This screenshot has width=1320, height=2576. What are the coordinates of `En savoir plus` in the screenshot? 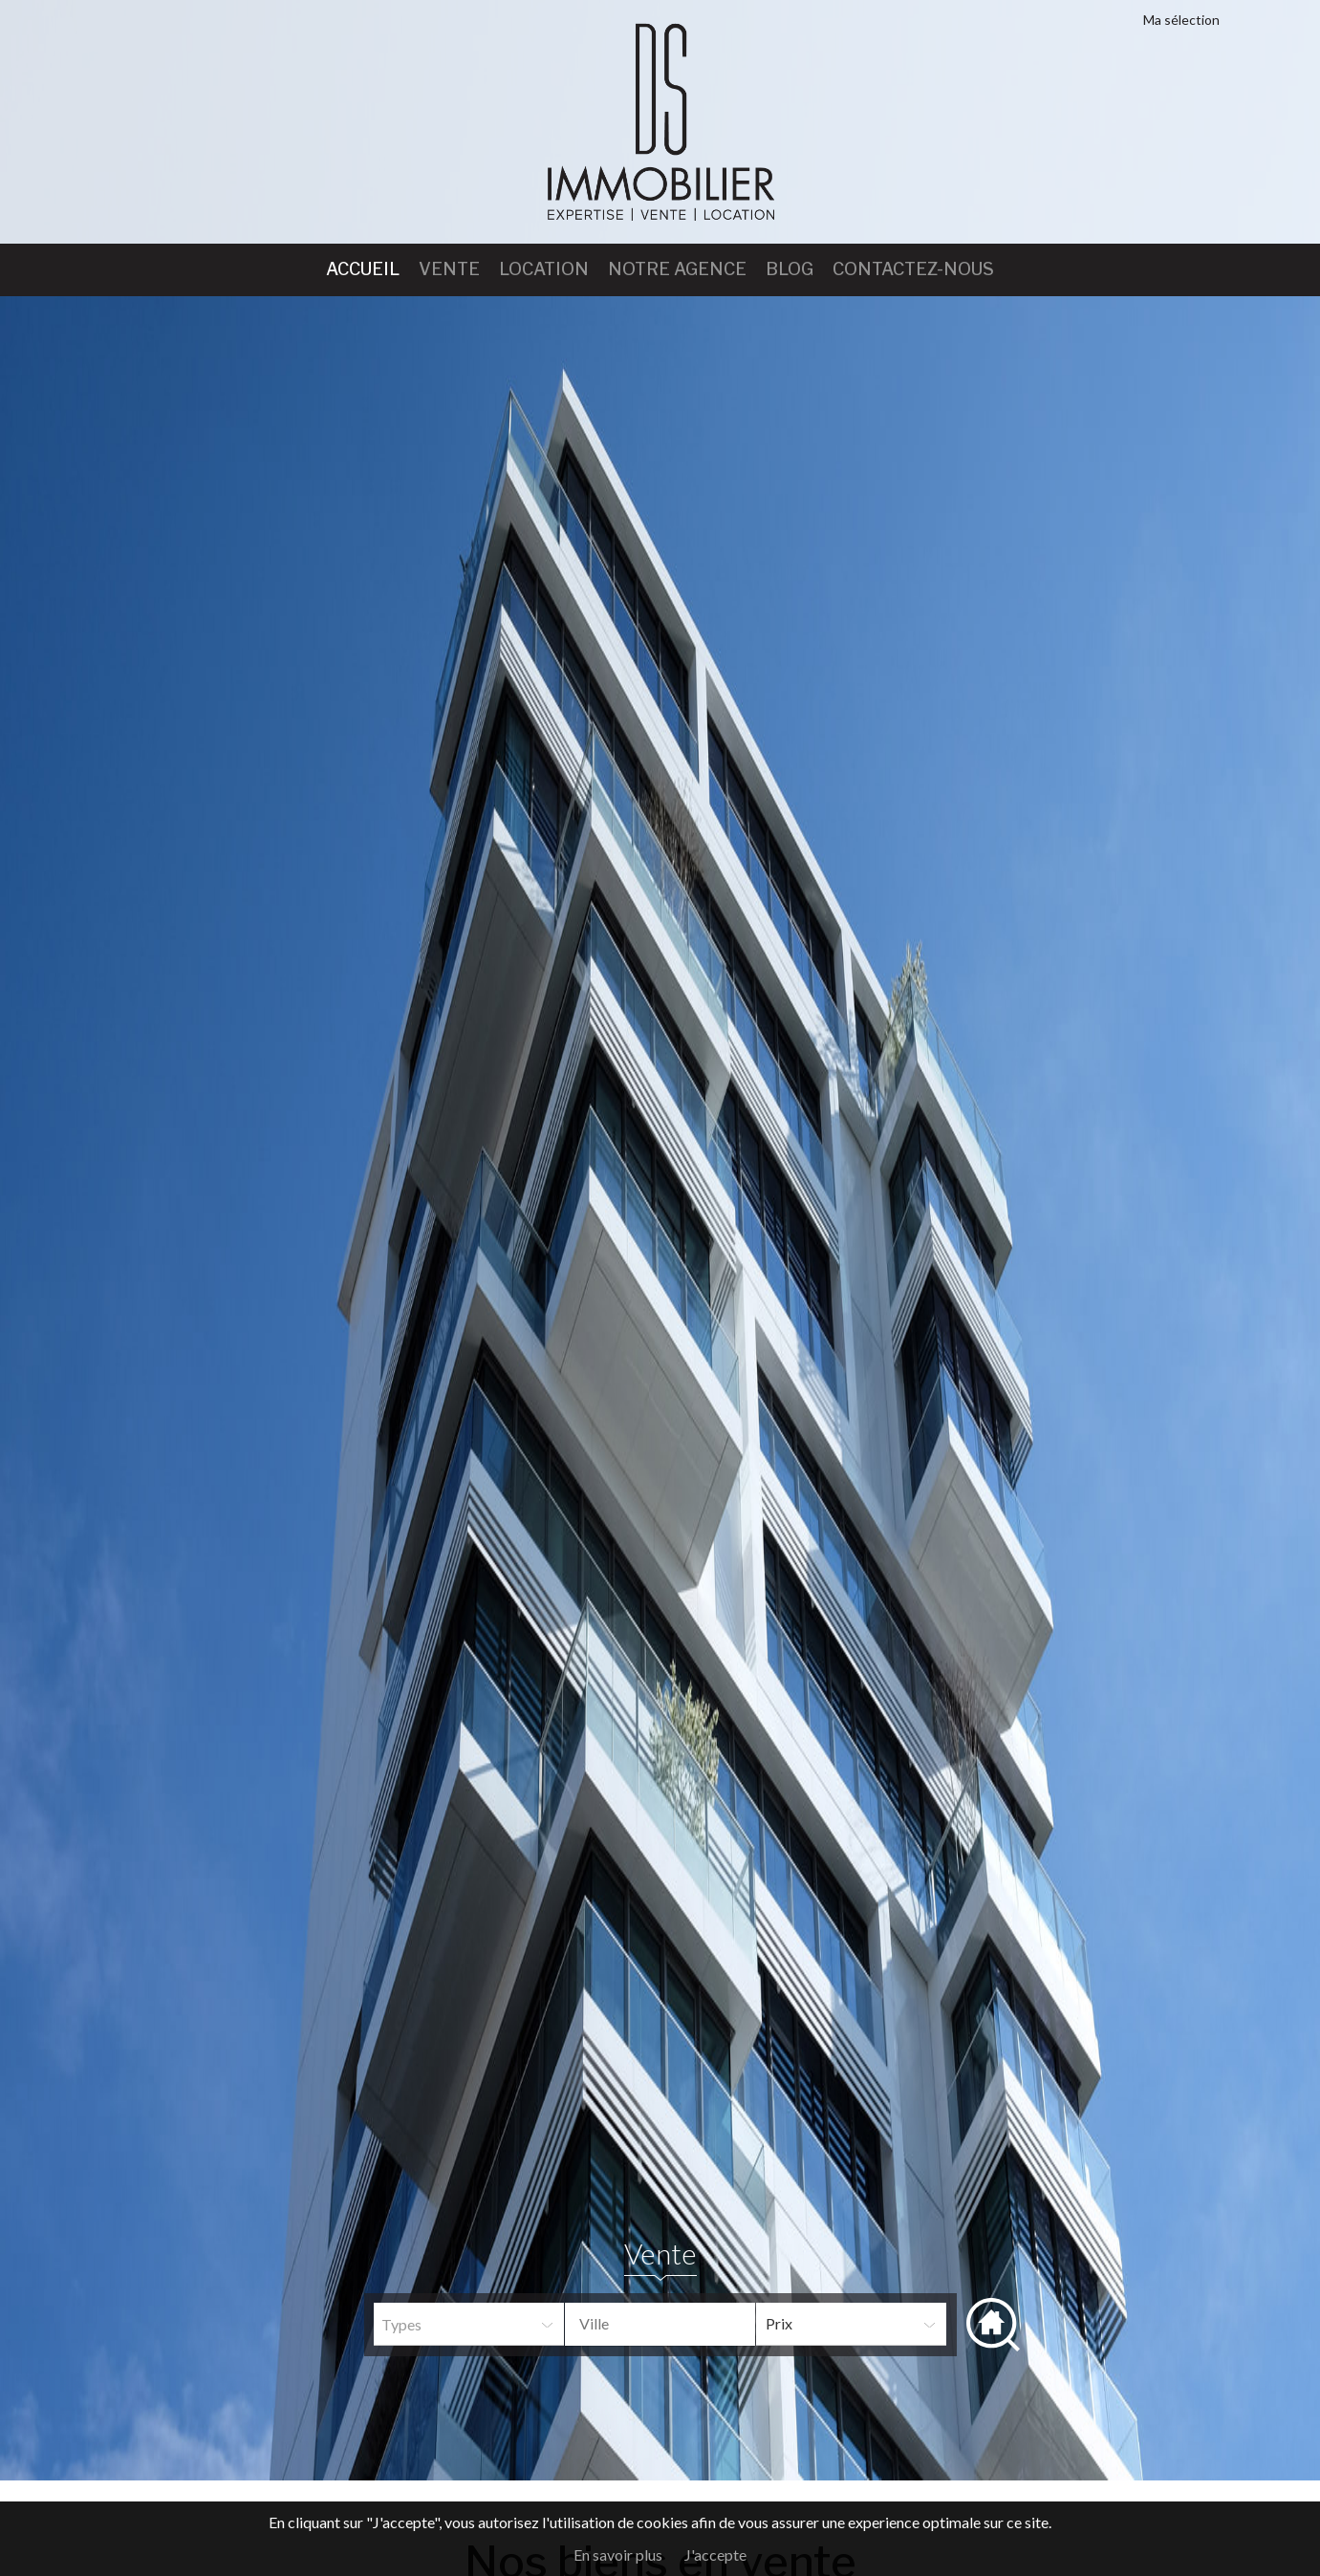 It's located at (617, 2554).